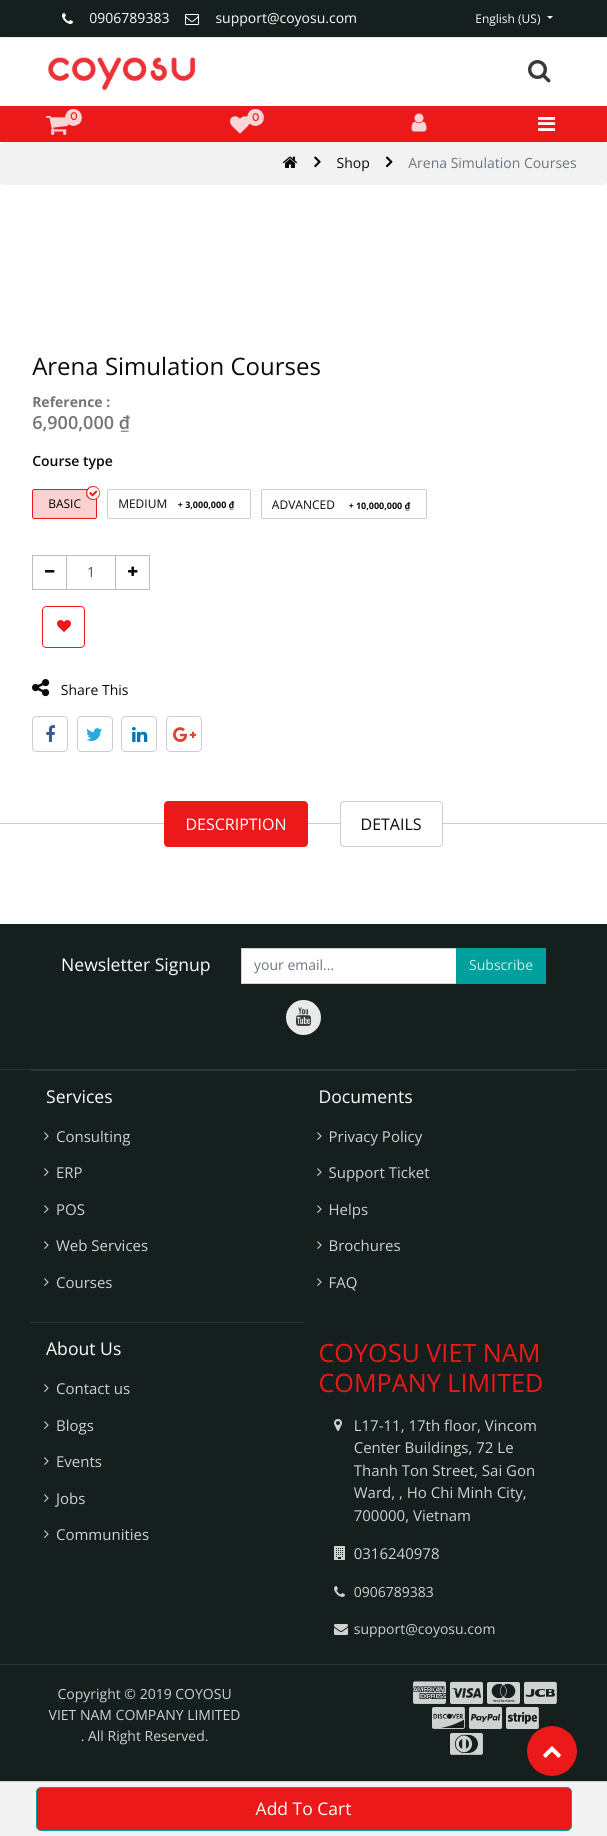 This screenshot has height=1836, width=607. Describe the element at coordinates (353, 163) in the screenshot. I see `Shop` at that location.